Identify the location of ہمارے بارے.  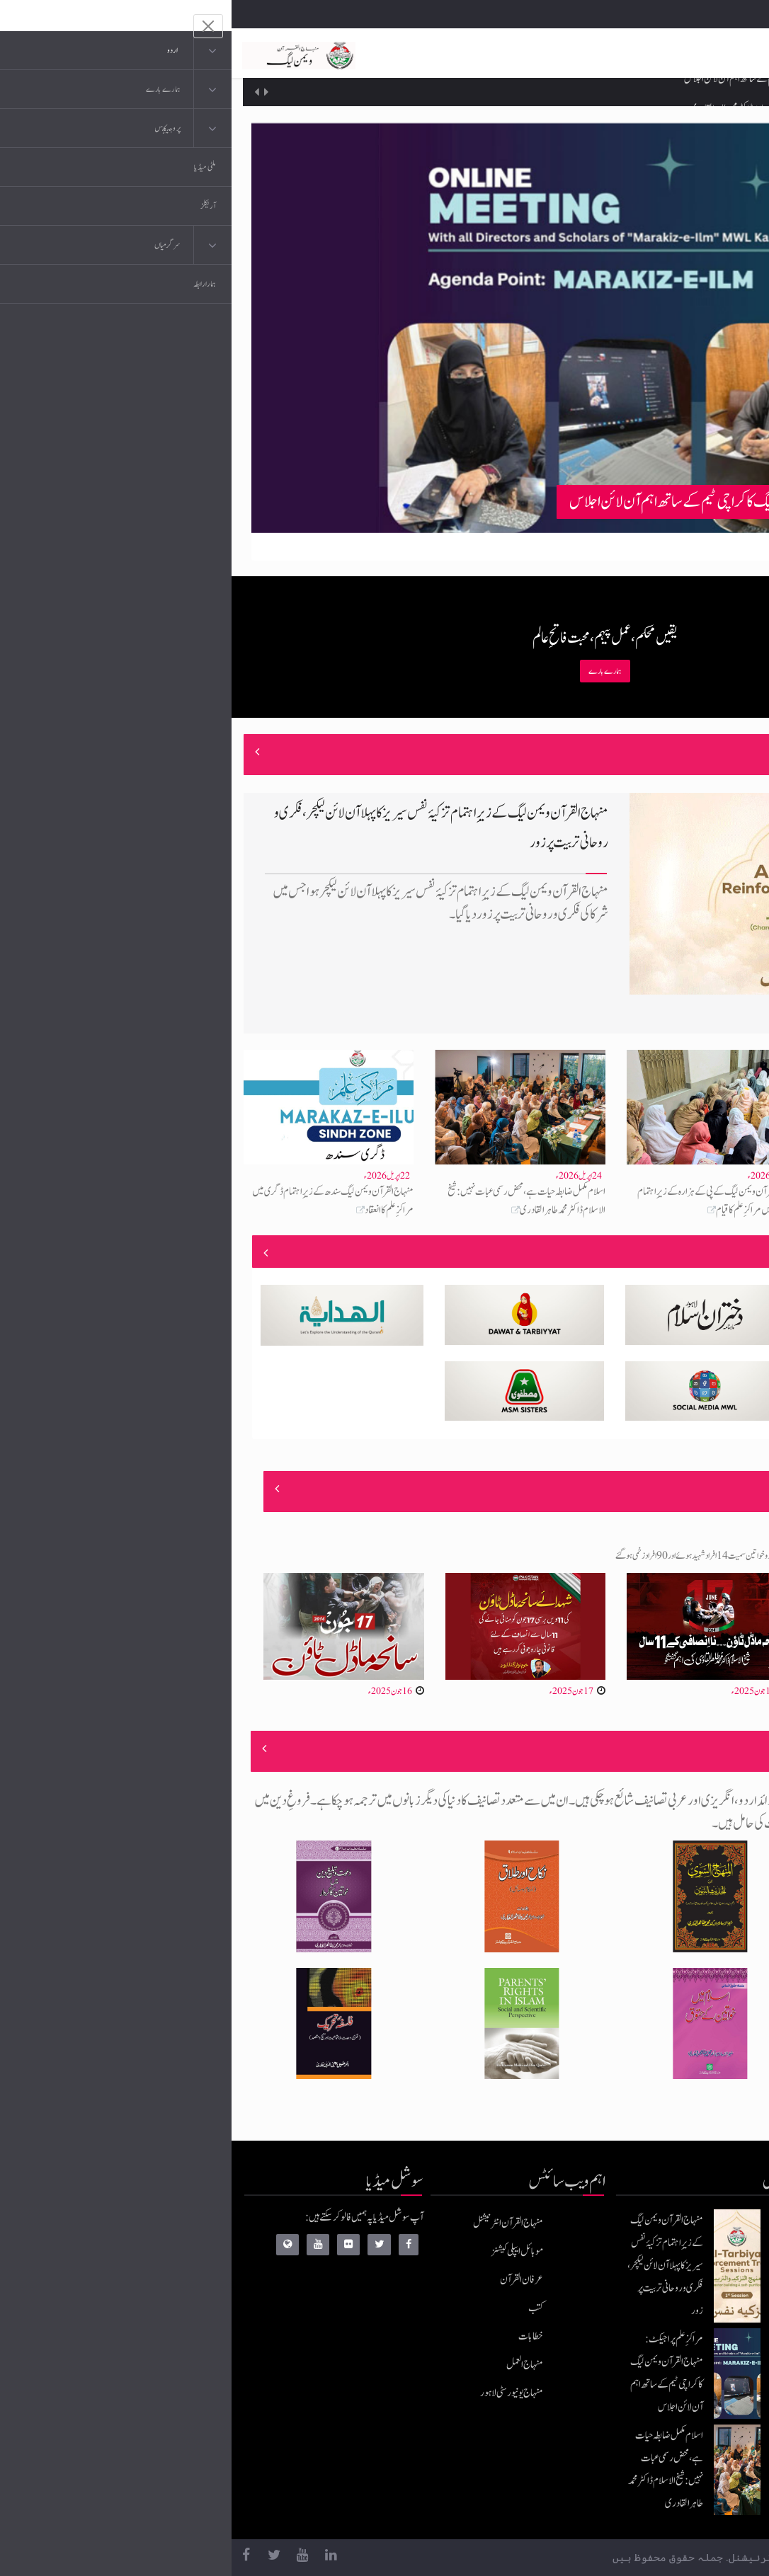
(373, 671).